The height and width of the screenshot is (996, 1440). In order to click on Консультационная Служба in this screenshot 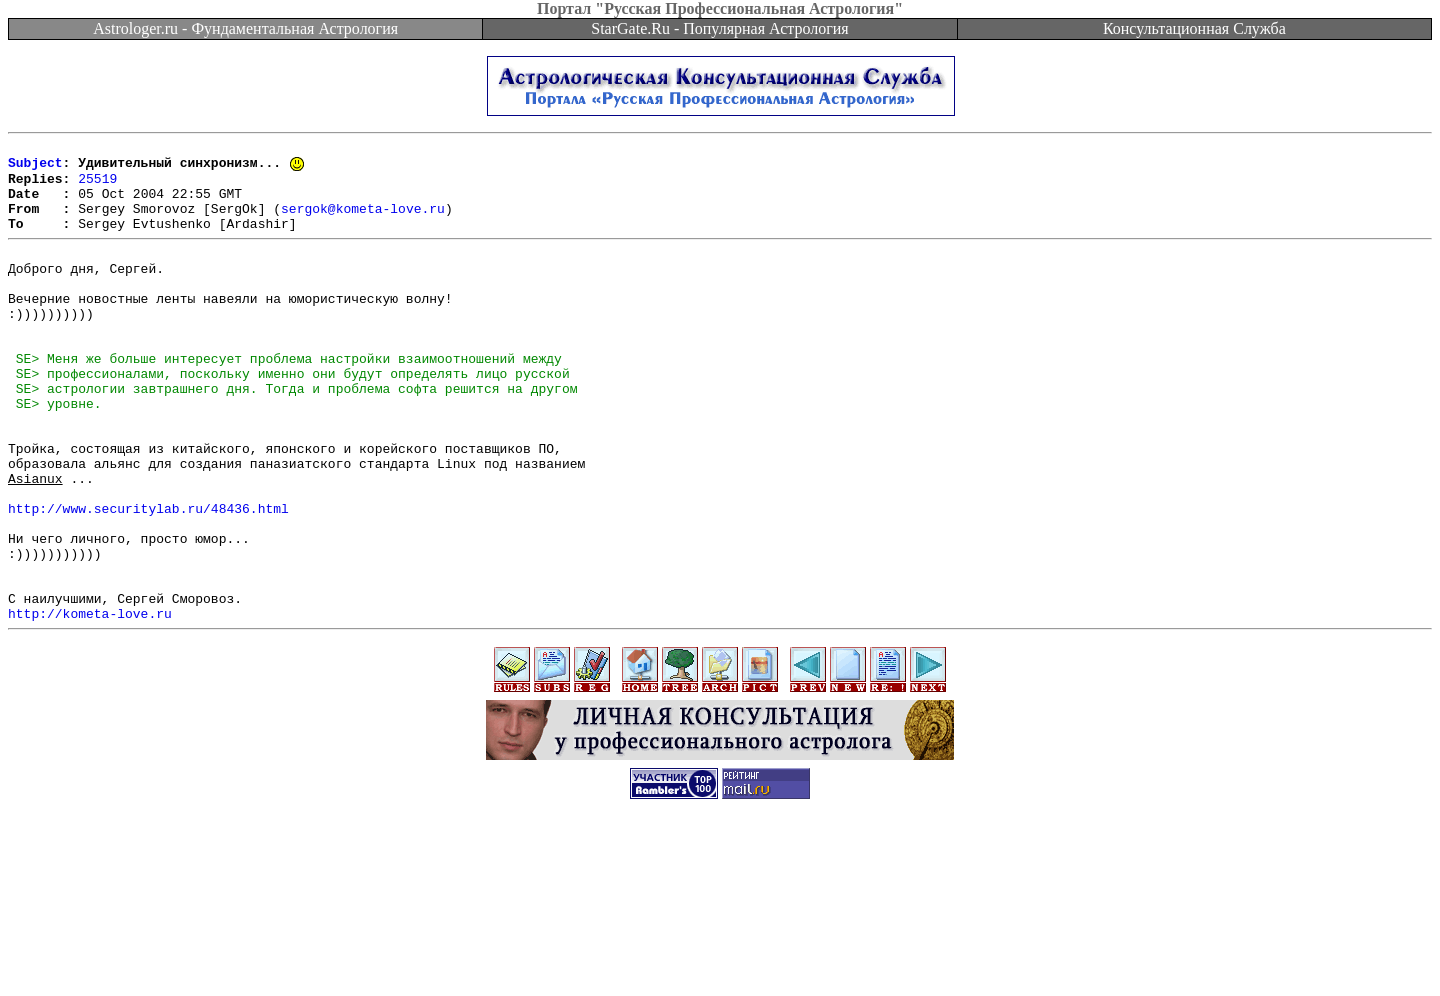, I will do `click(1194, 28)`.